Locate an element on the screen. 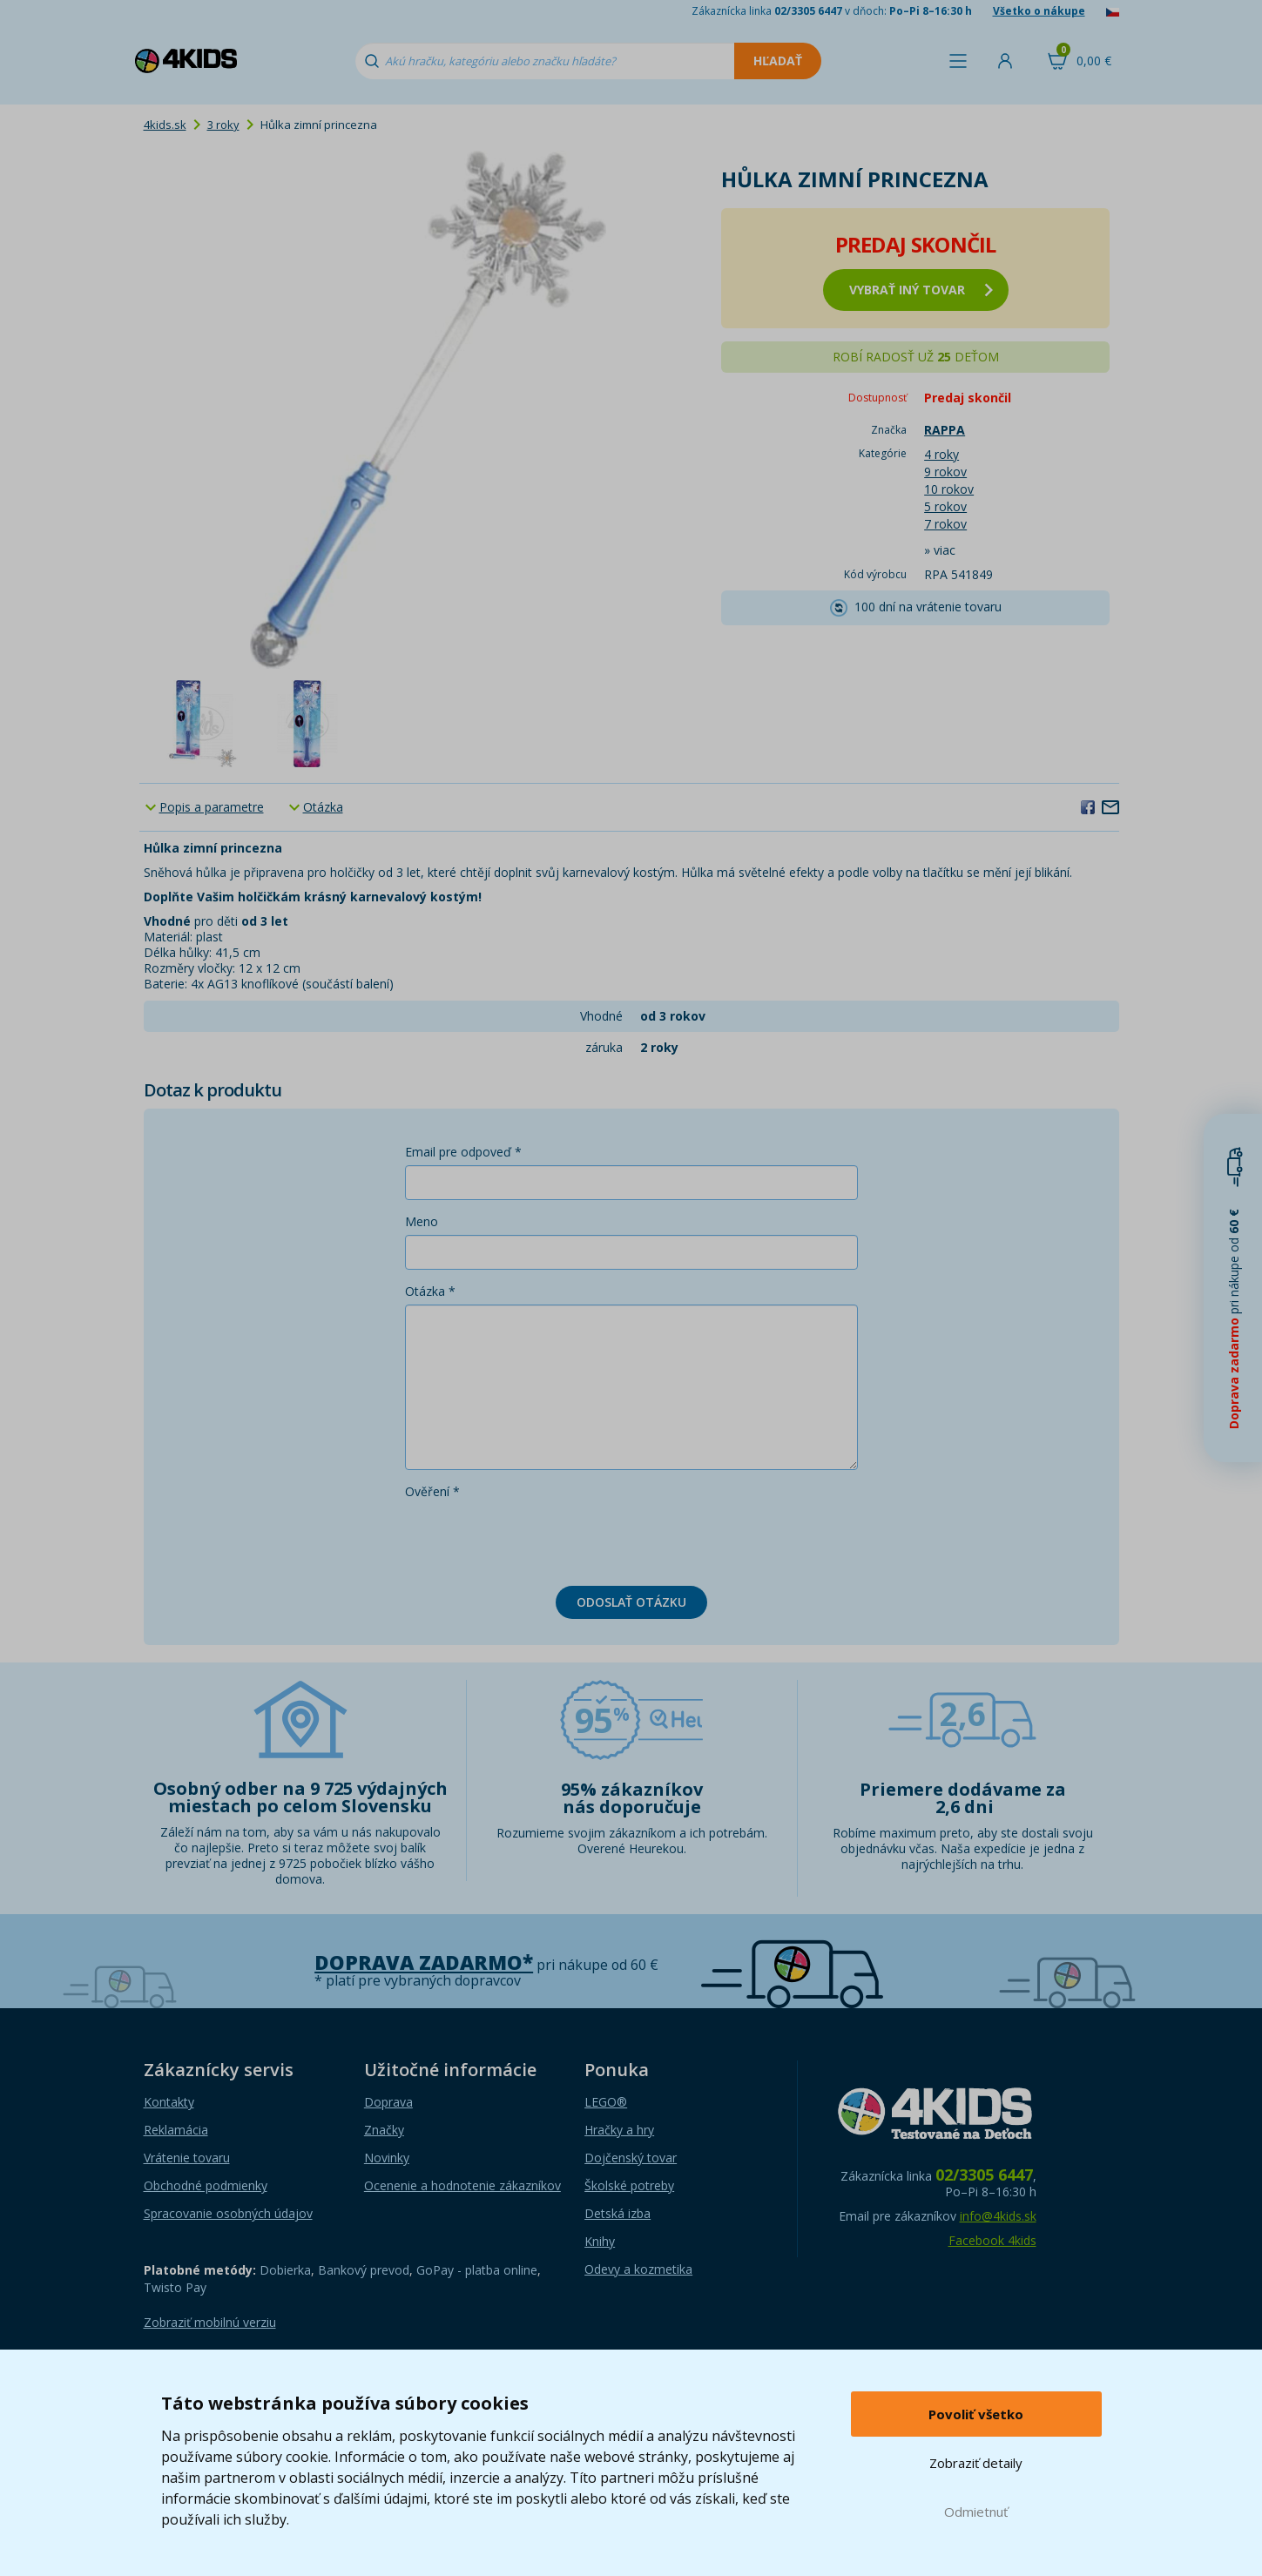 Image resolution: width=1262 pixels, height=2576 pixels. Email pre odpoveď * is located at coordinates (463, 1151).